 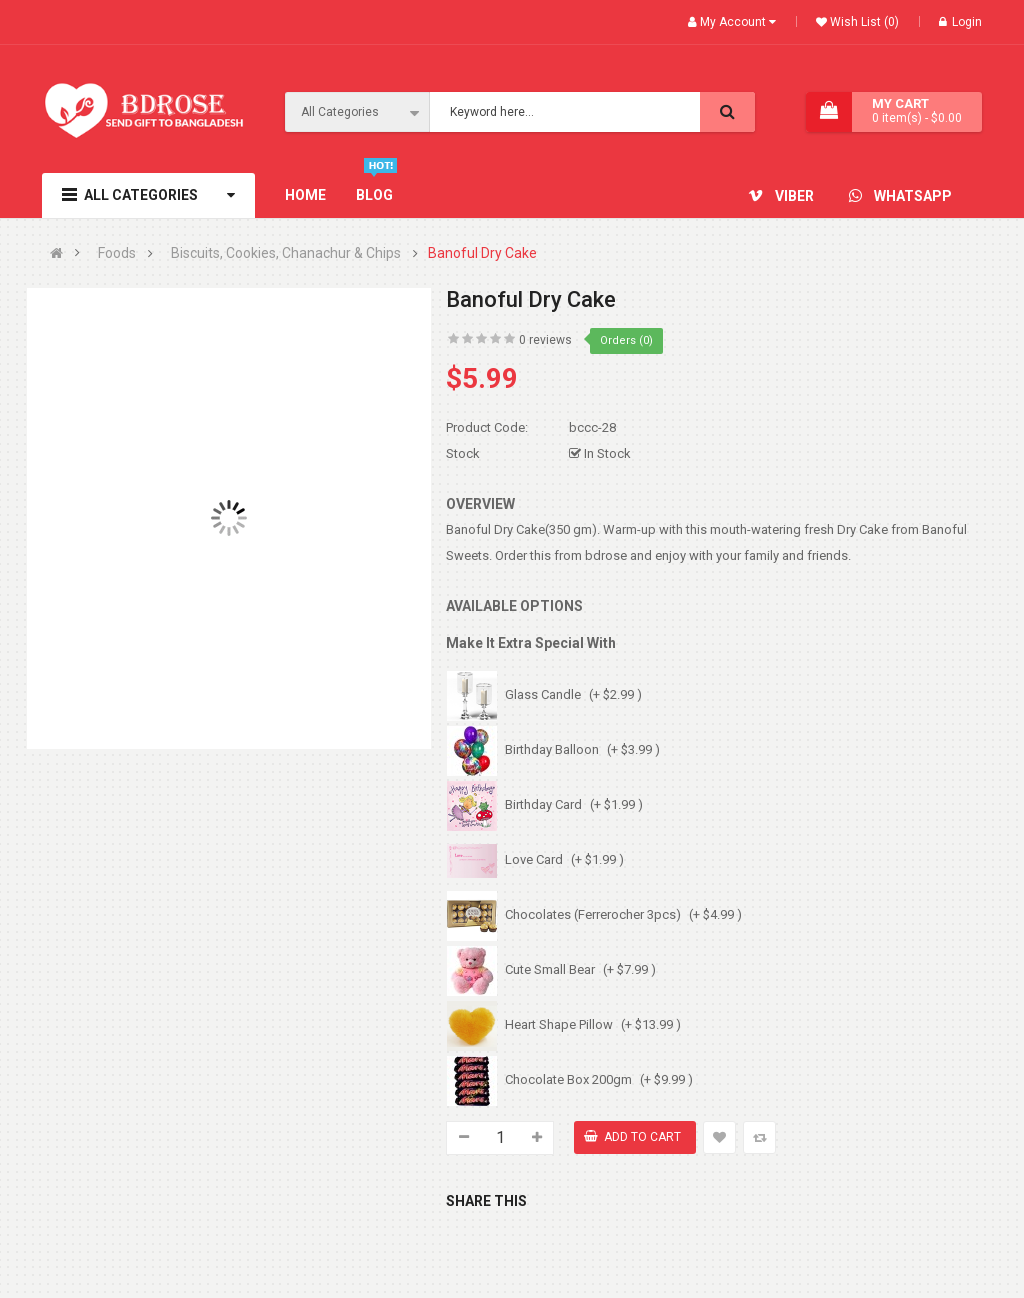 What do you see at coordinates (545, 340) in the screenshot?
I see `0 reviews` at bounding box center [545, 340].